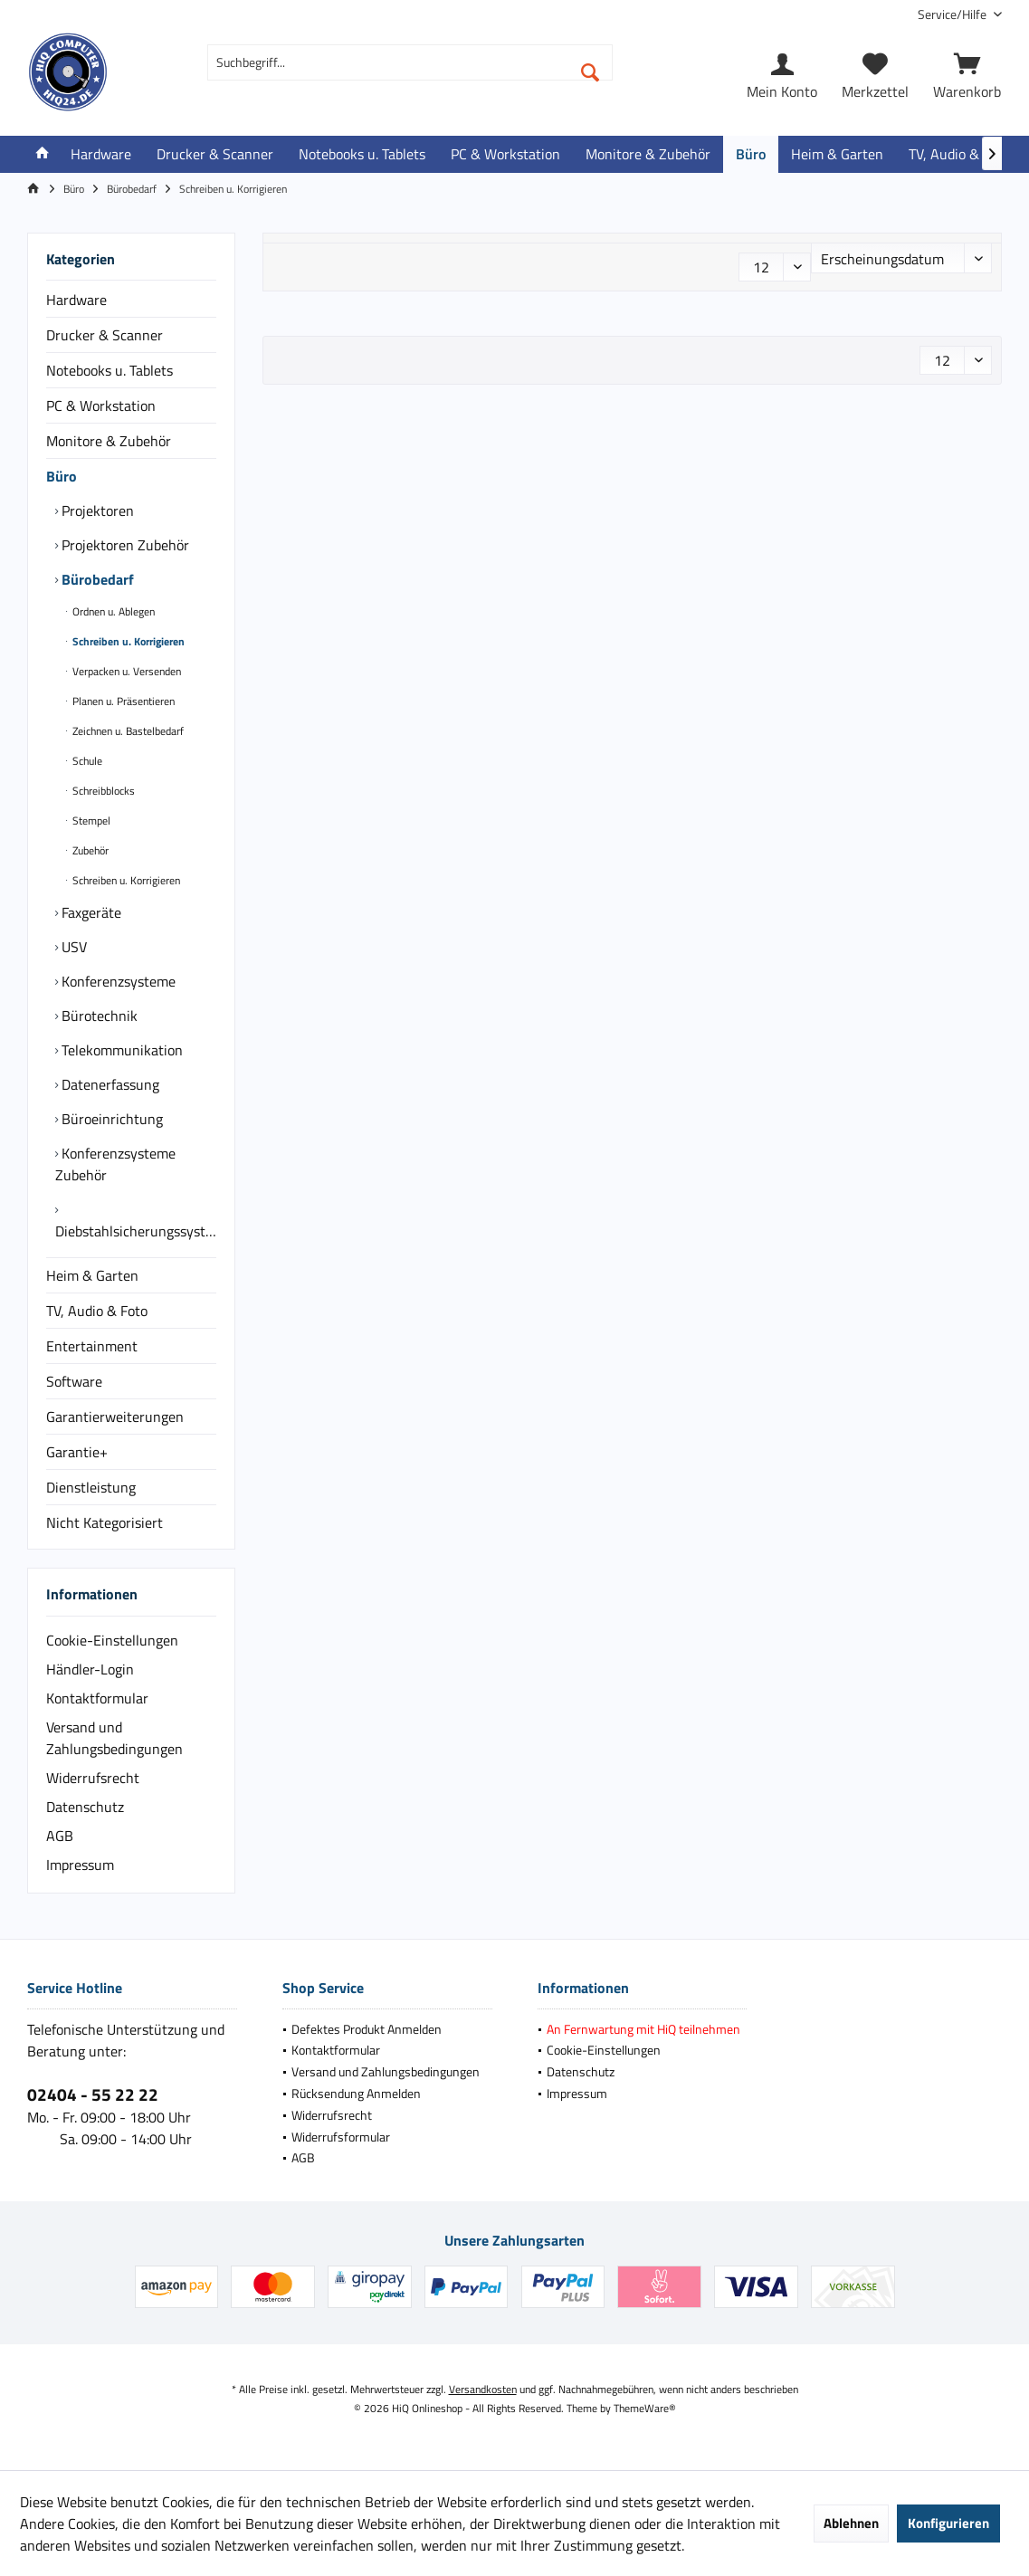 The image size is (1029, 2576). Describe the element at coordinates (90, 1669) in the screenshot. I see `Händler-Login` at that location.